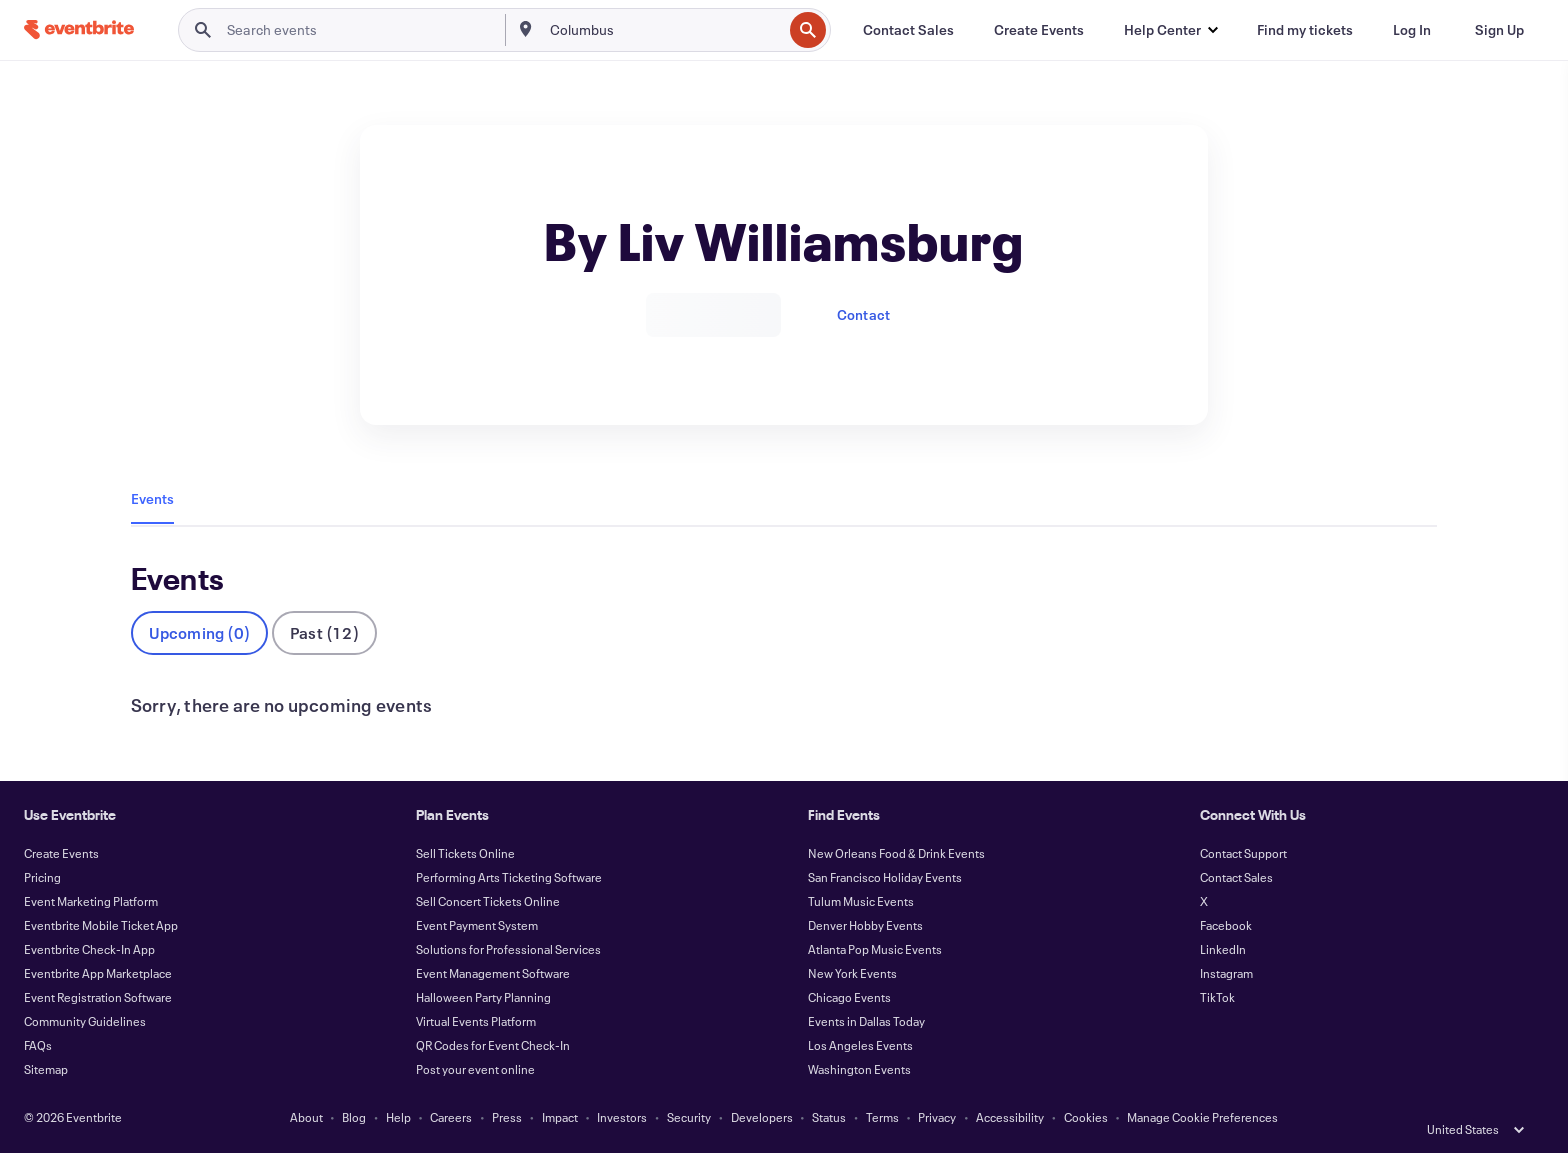 The width and height of the screenshot is (1568, 1153). I want to click on Accessibility, so click(1010, 1117).